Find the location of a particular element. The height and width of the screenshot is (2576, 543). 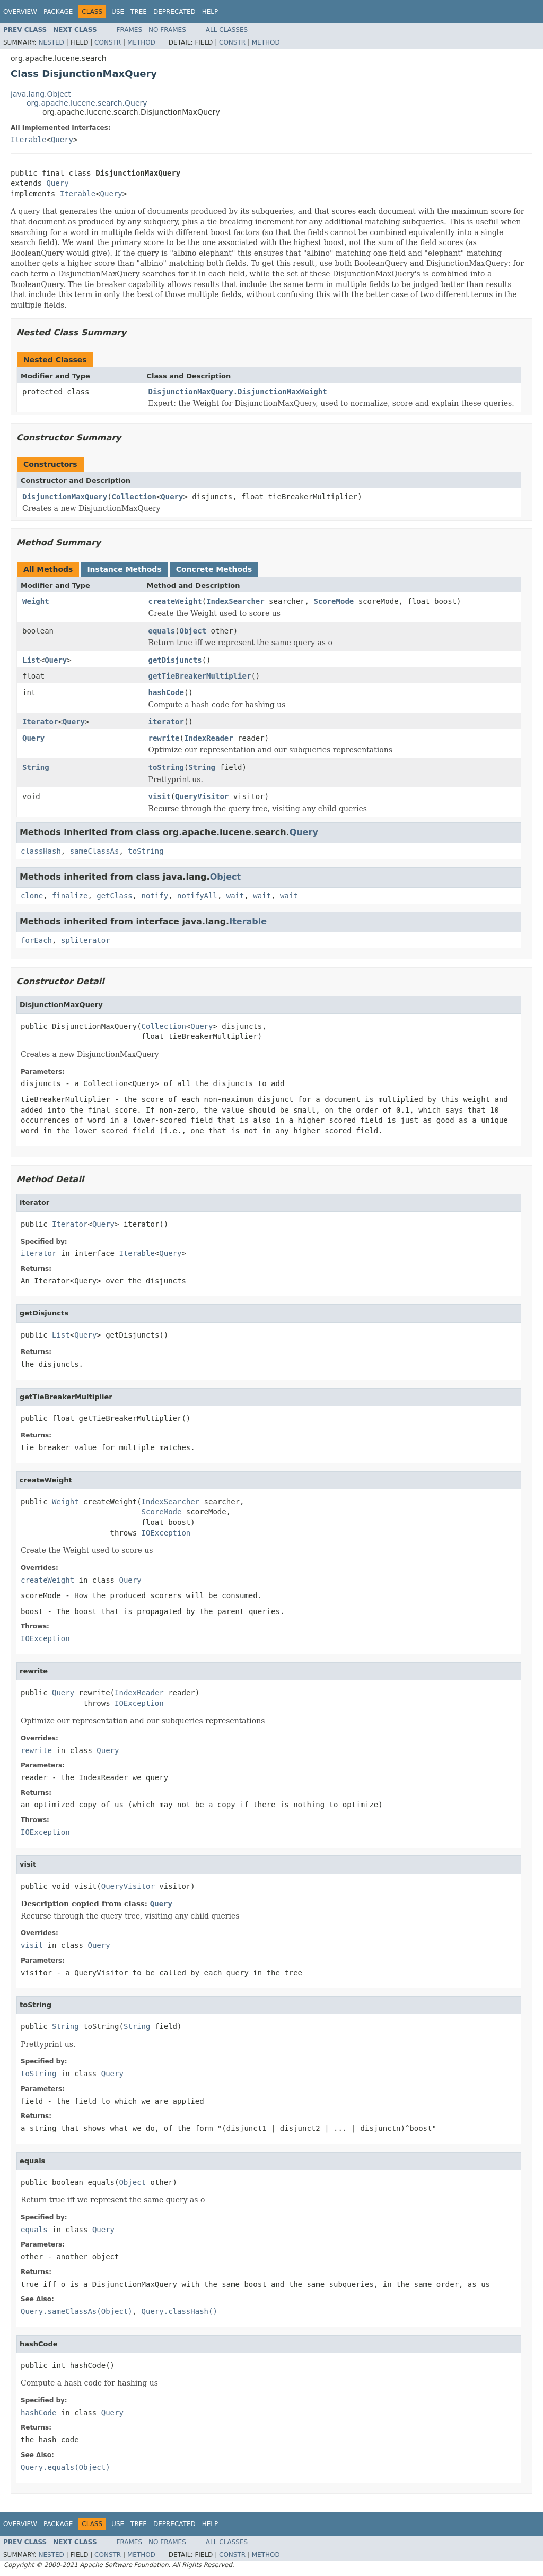

createWeight is located at coordinates (175, 601).